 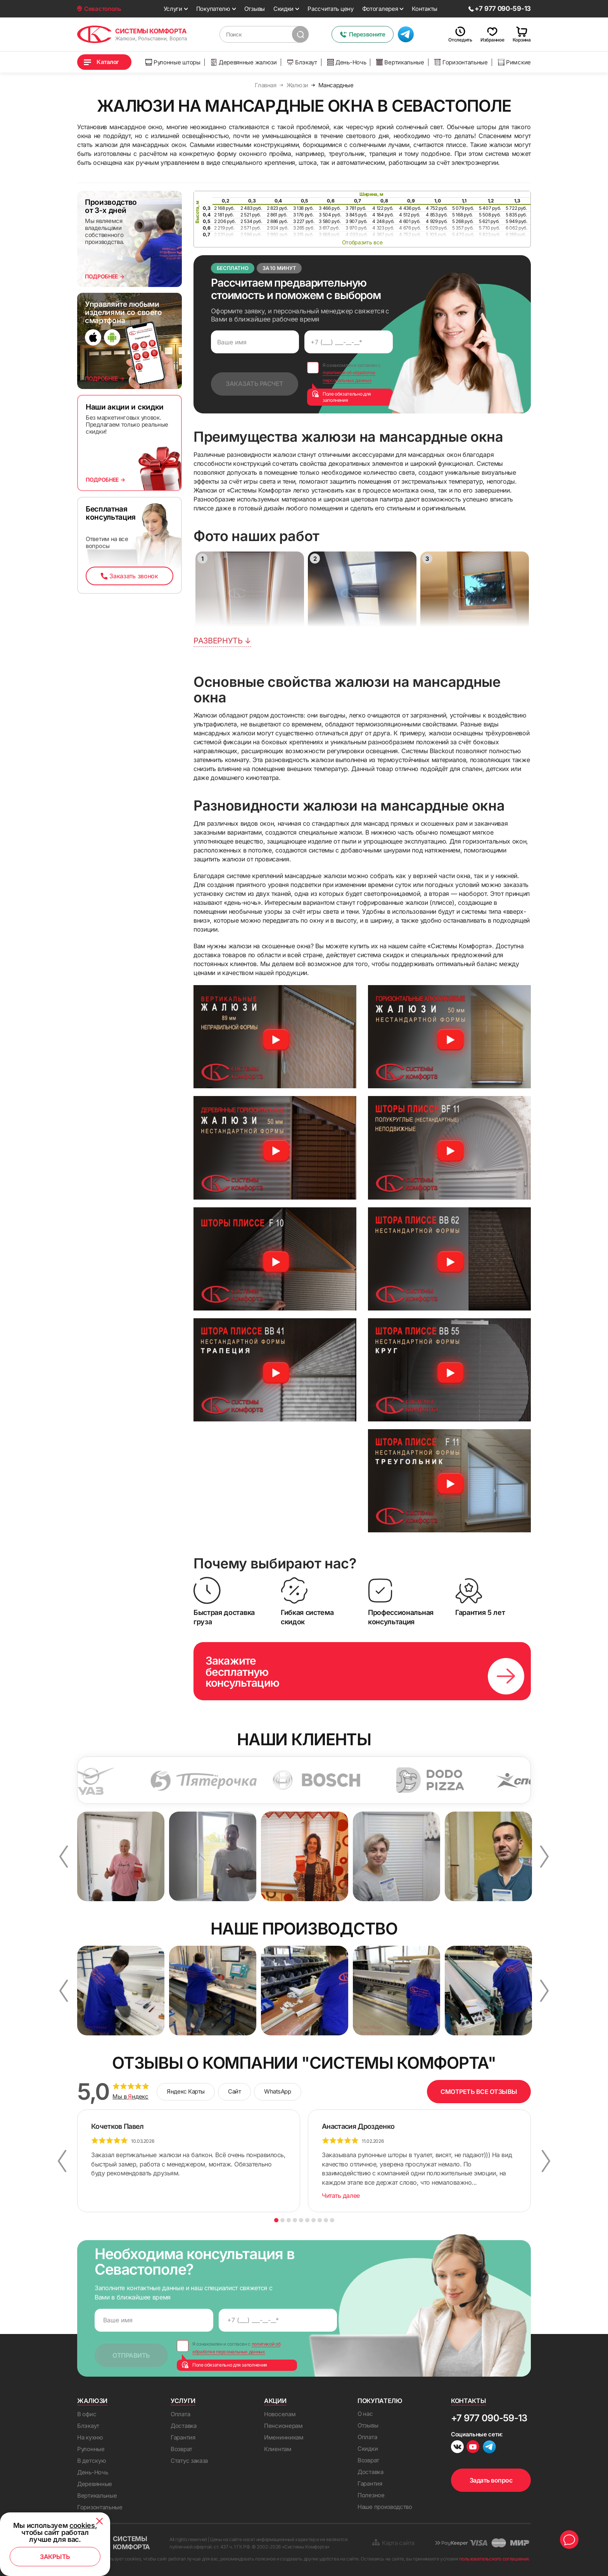 I want to click on В офис, so click(x=86, y=2414).